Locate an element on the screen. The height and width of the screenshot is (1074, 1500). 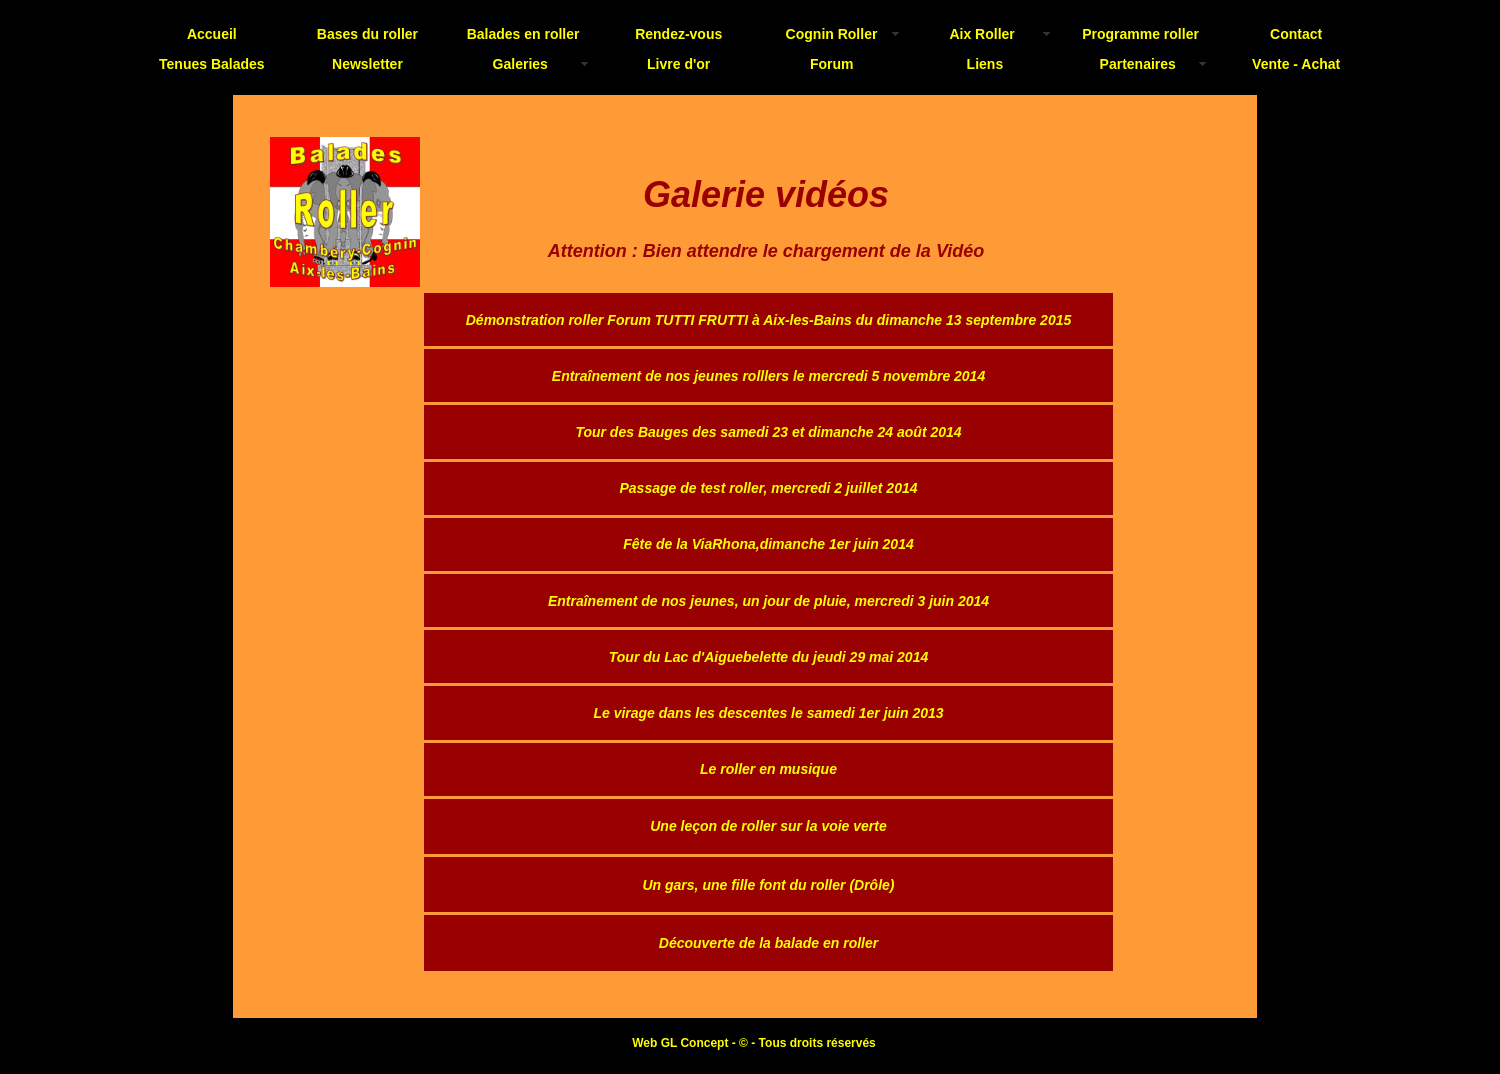
Newsletter is located at coordinates (367, 64).